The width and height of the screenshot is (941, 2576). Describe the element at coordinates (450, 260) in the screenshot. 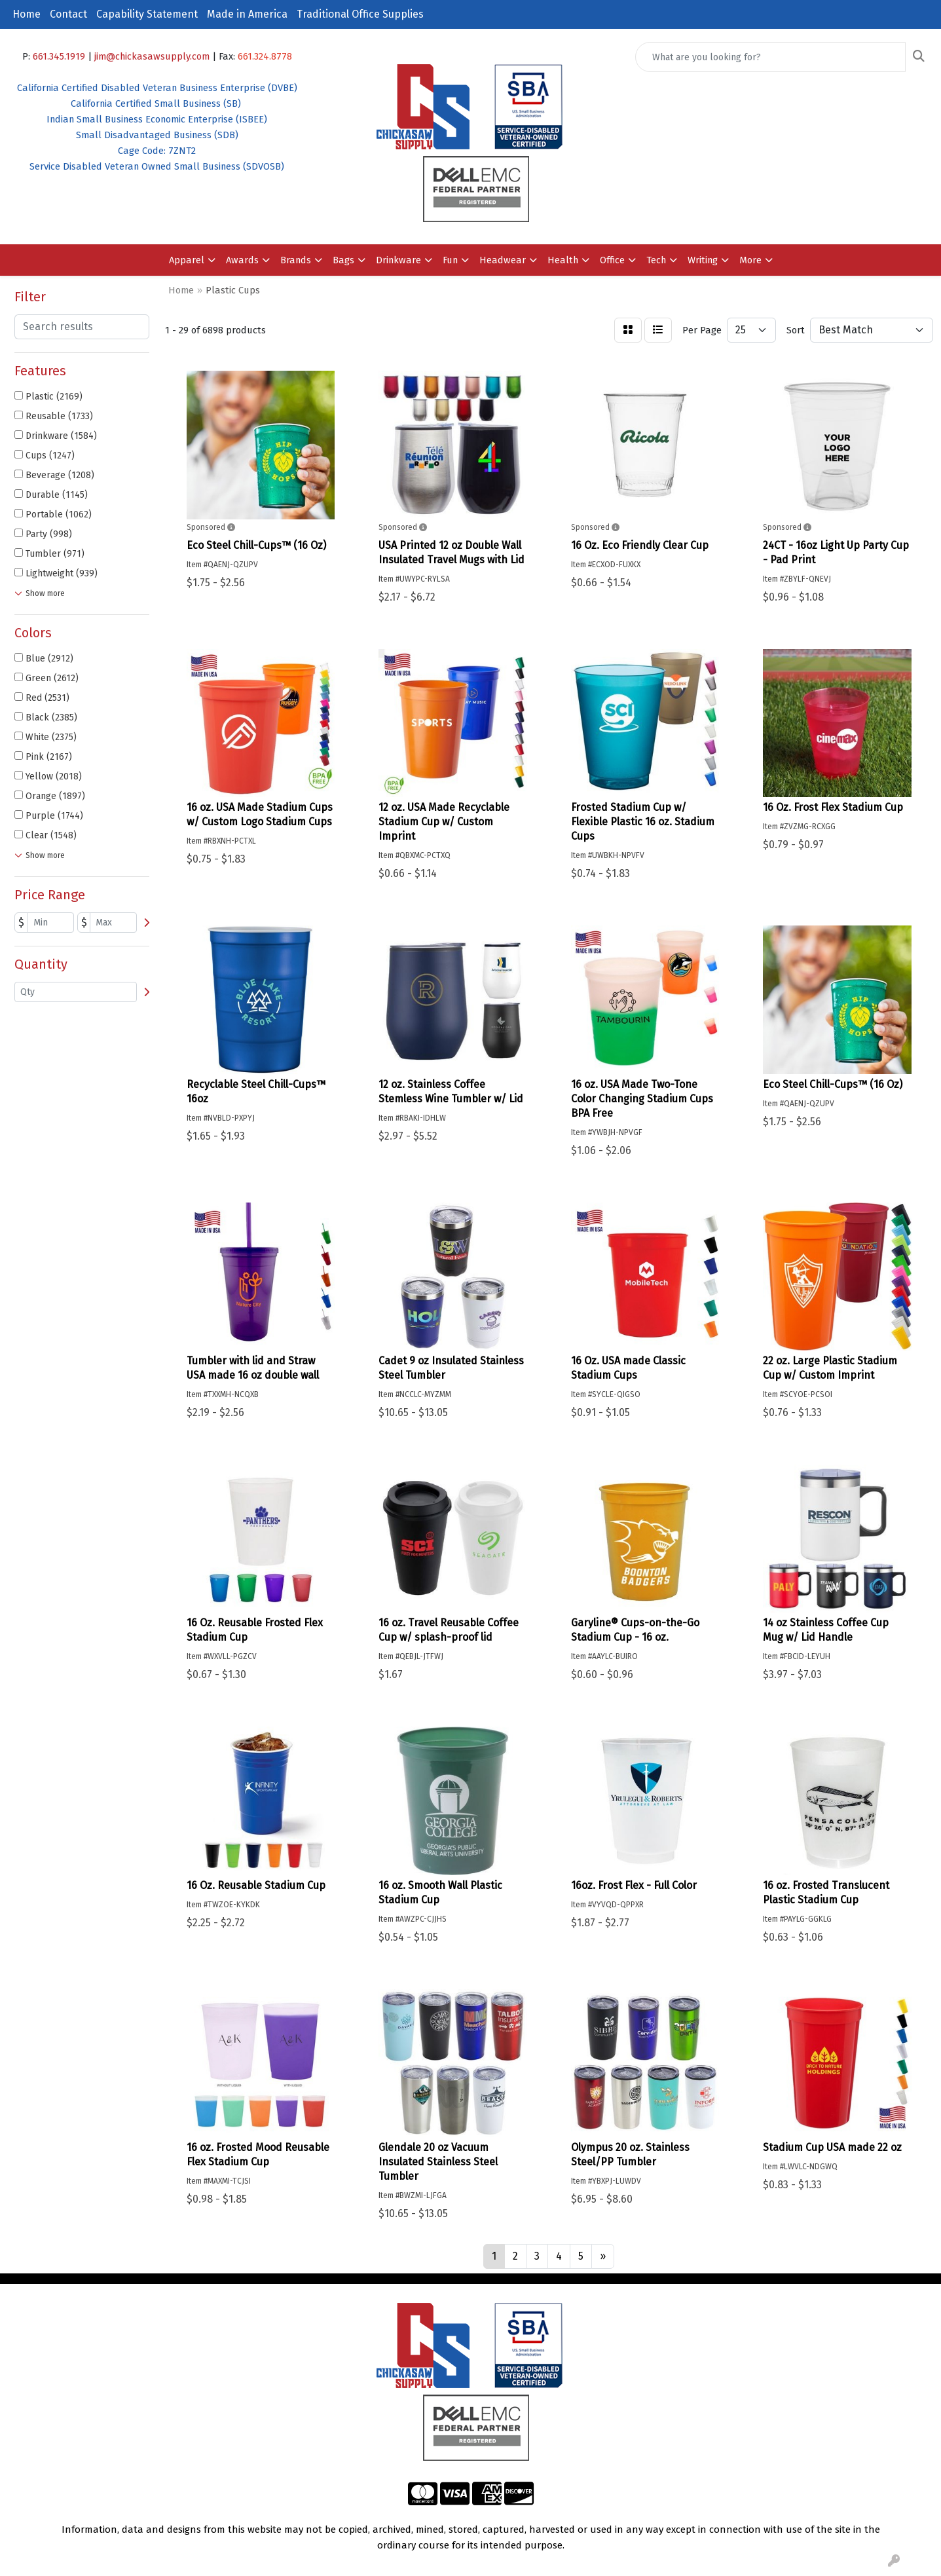

I see `Fun [button]` at that location.